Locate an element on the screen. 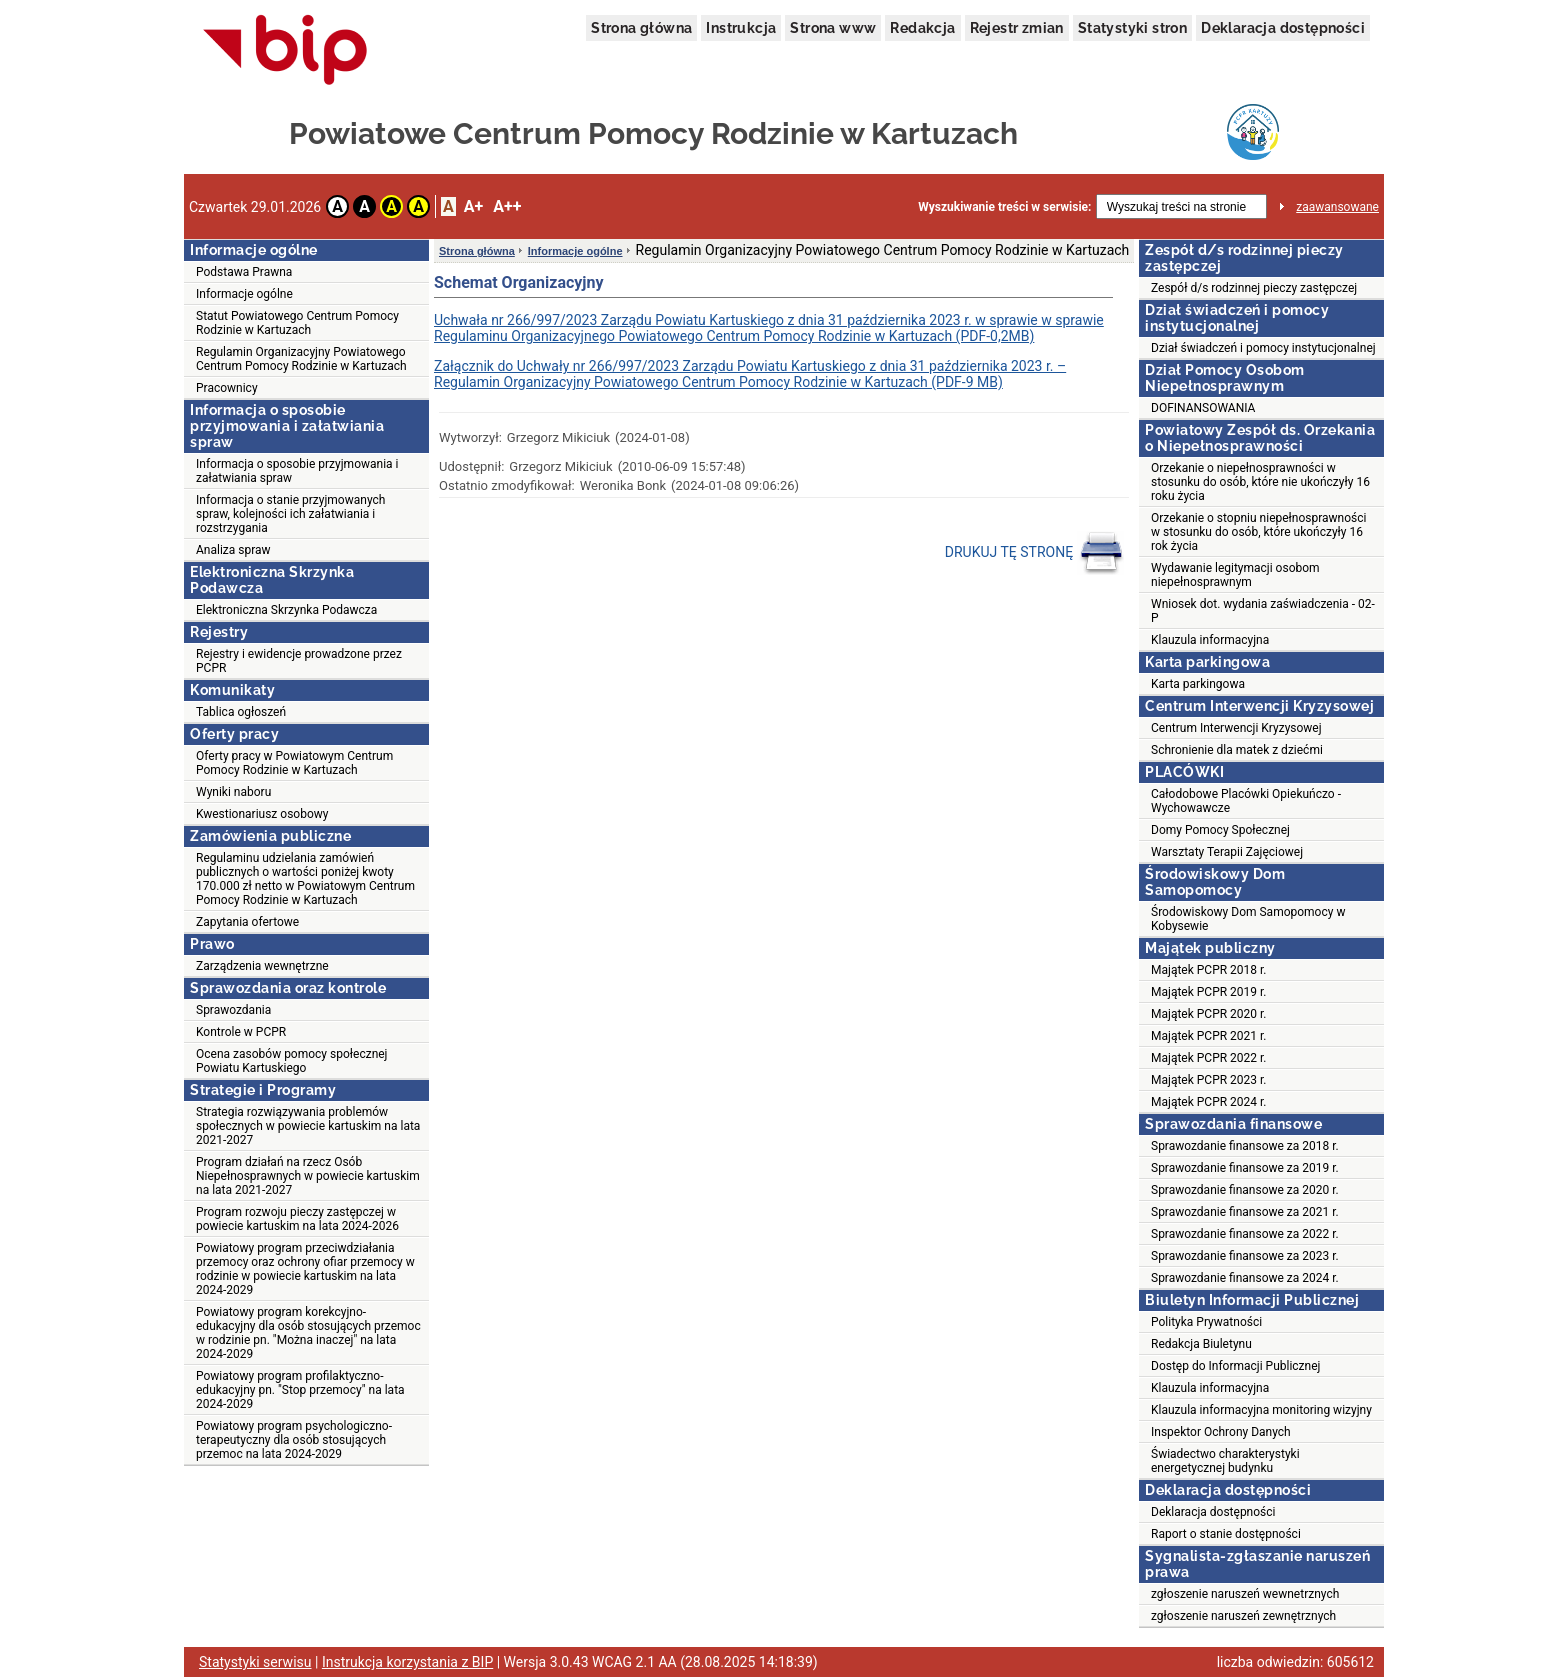 The height and width of the screenshot is (1677, 1568). zgłoszenie naruszeń wewnetrznych is located at coordinates (1245, 1594).